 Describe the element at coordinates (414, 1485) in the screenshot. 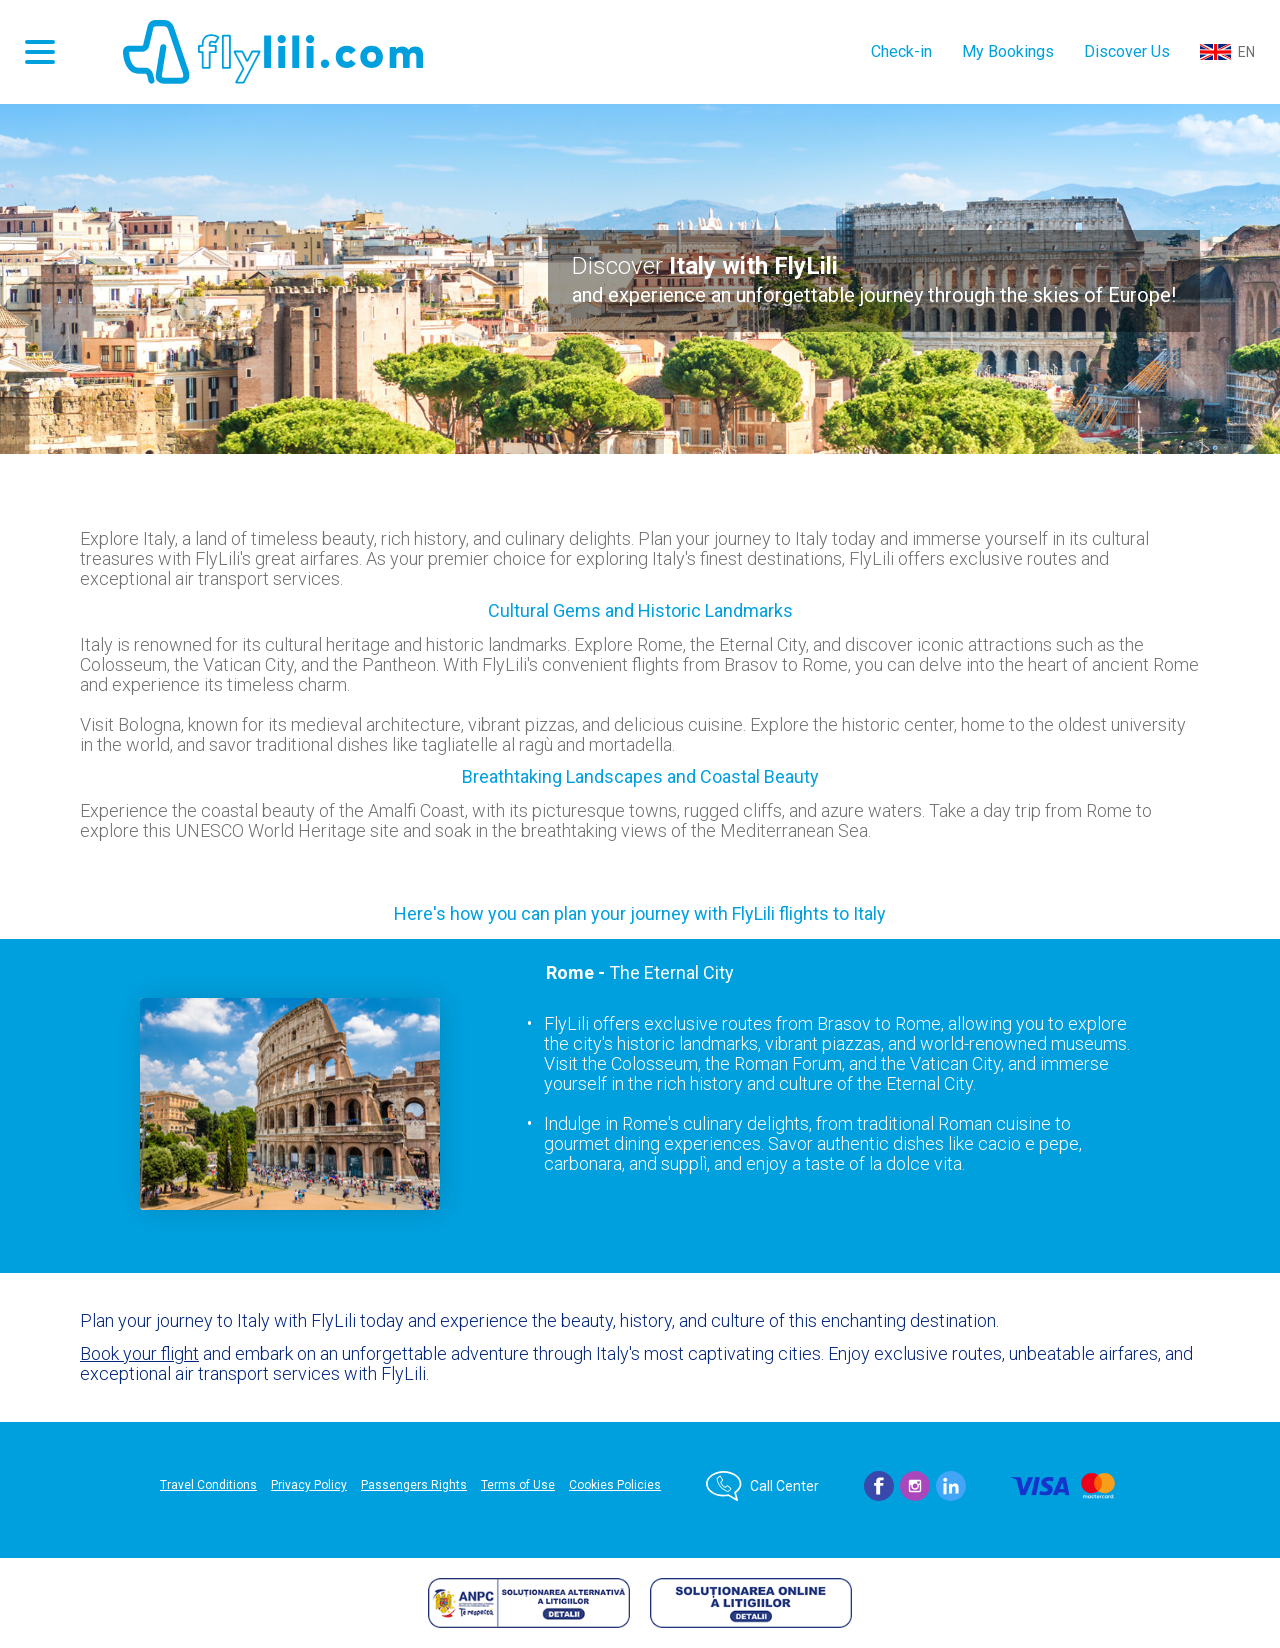

I see `Passengers Rights` at that location.